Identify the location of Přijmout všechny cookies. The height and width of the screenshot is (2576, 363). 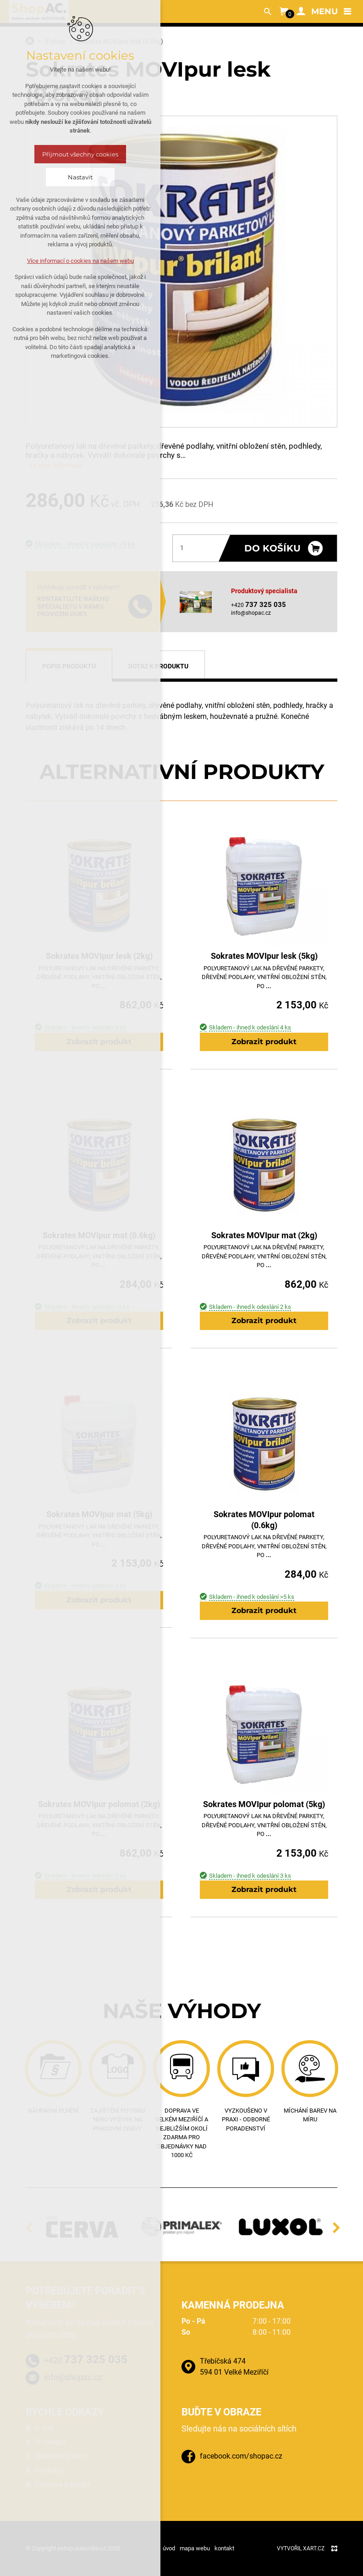
(80, 154).